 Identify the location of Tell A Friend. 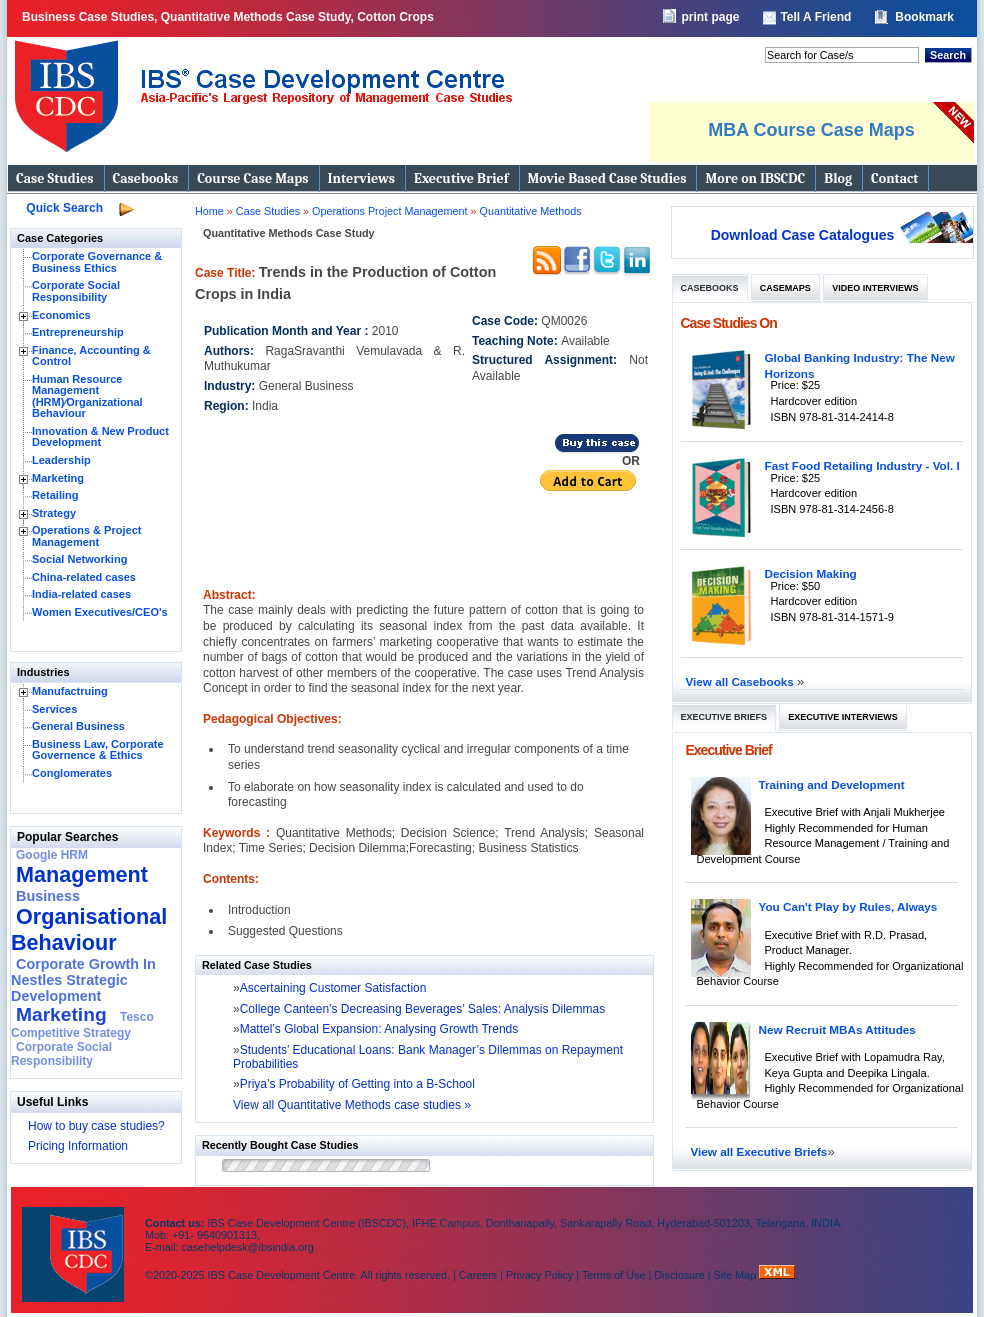
(815, 17).